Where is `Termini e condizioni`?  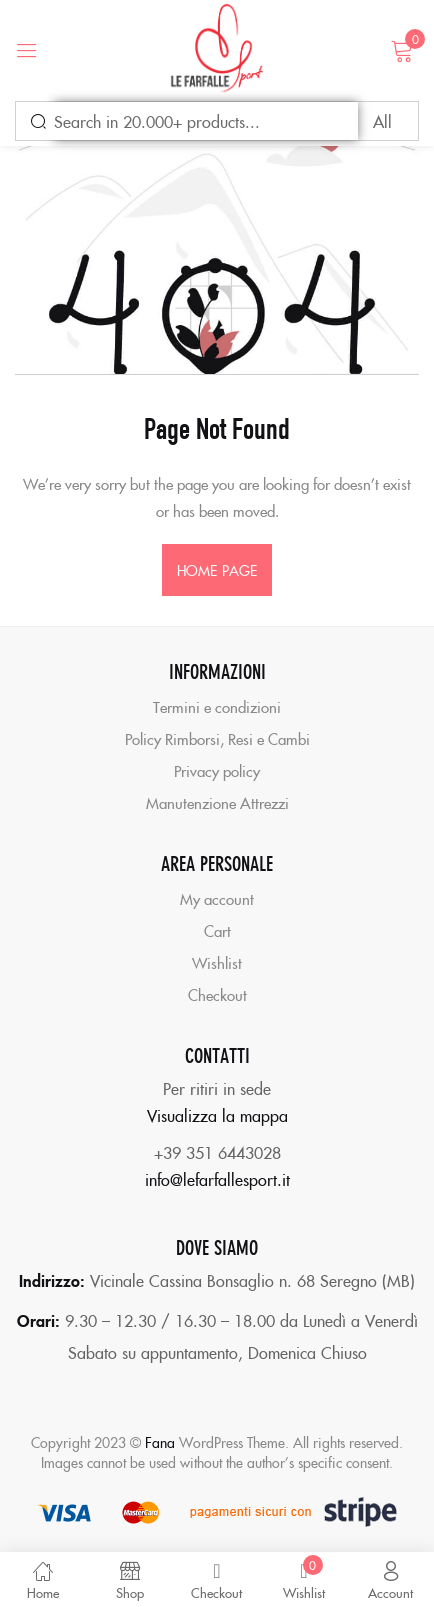
Termini e condizioni is located at coordinates (217, 706).